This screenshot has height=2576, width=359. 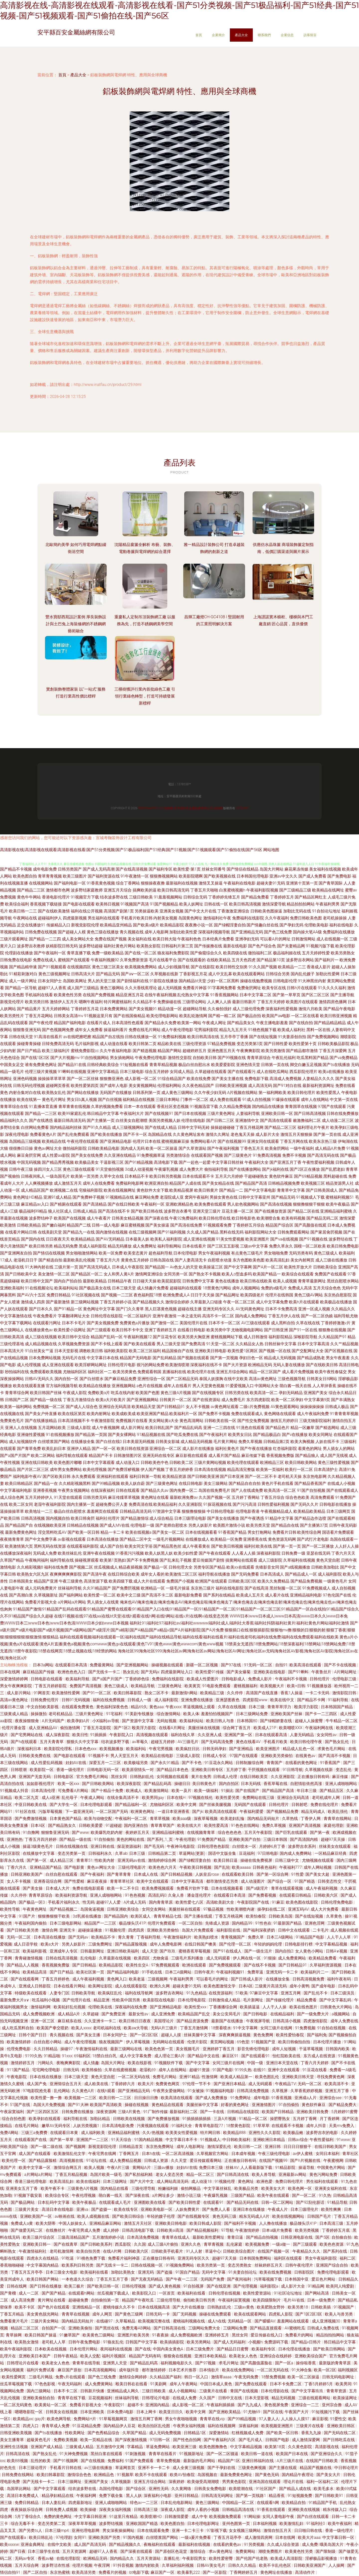 What do you see at coordinates (344, 1769) in the screenshot?
I see `变态乱伦` at bounding box center [344, 1769].